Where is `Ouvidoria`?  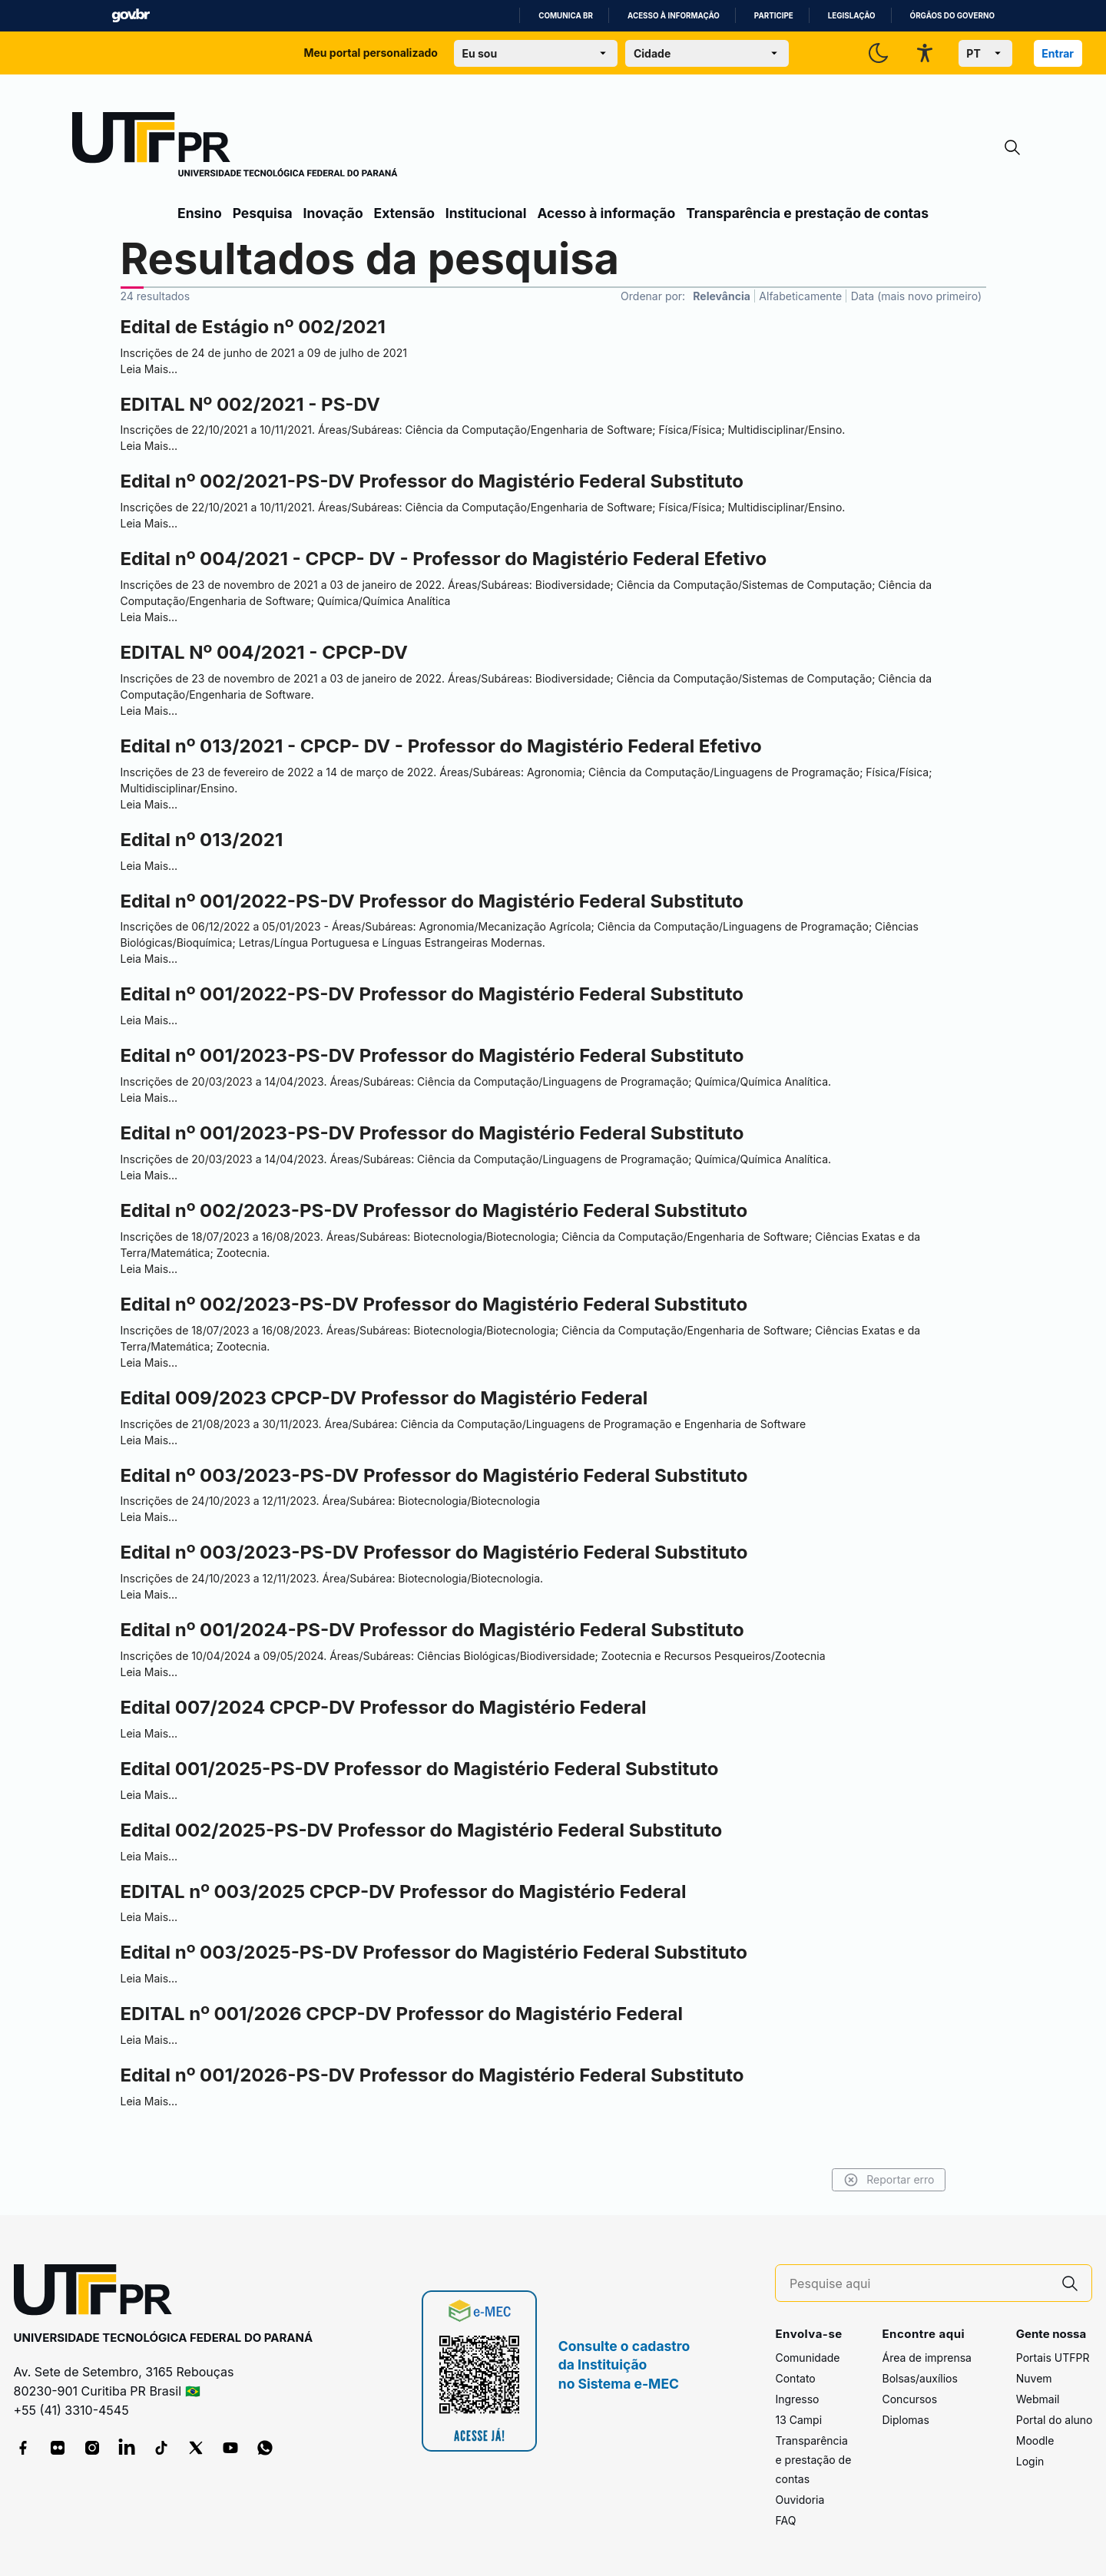 Ouvidoria is located at coordinates (799, 2499).